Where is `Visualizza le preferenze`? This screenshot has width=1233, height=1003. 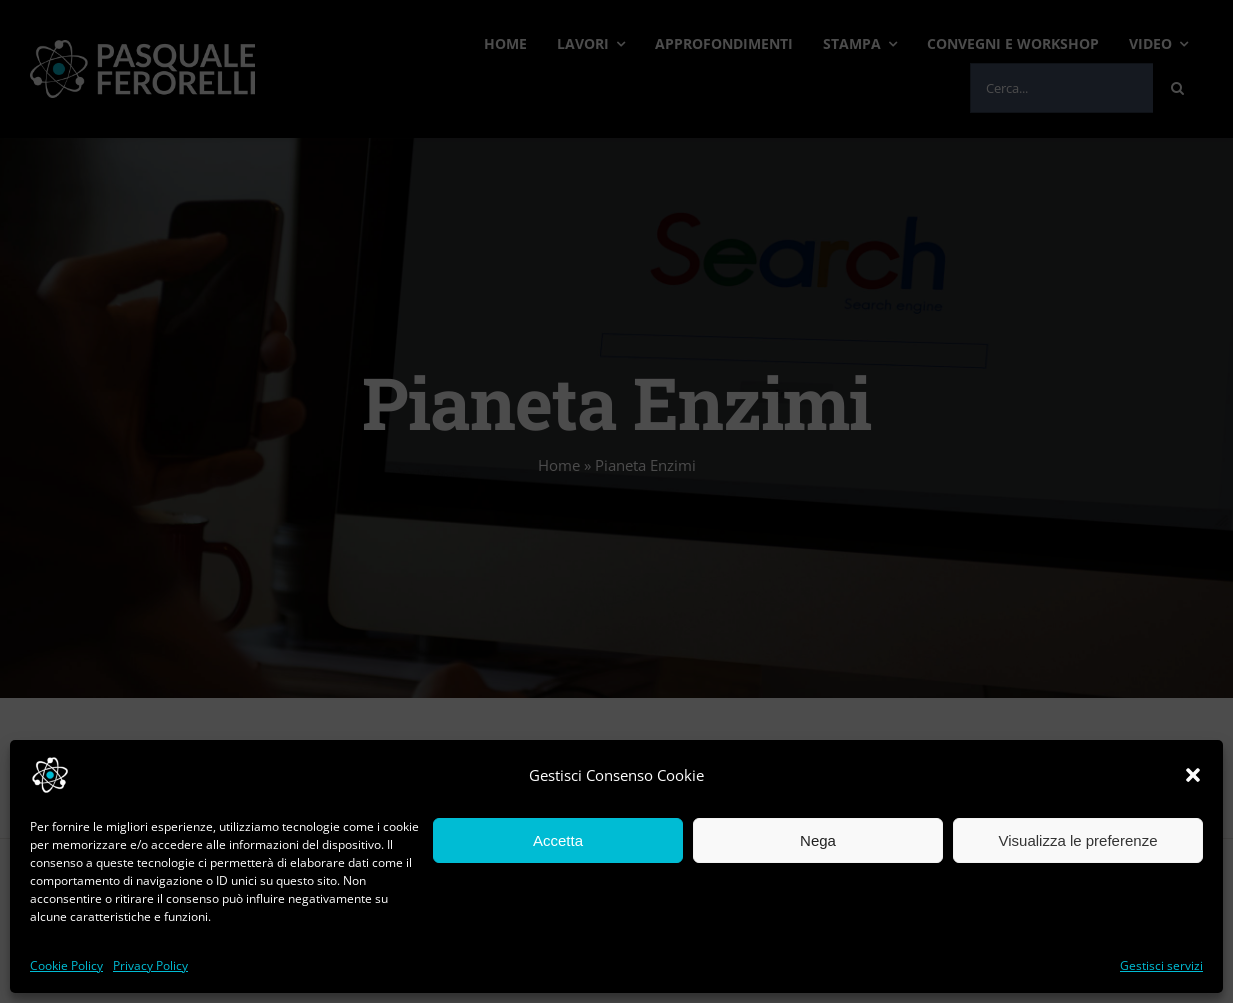
Visualizza le preferenze is located at coordinates (1078, 840).